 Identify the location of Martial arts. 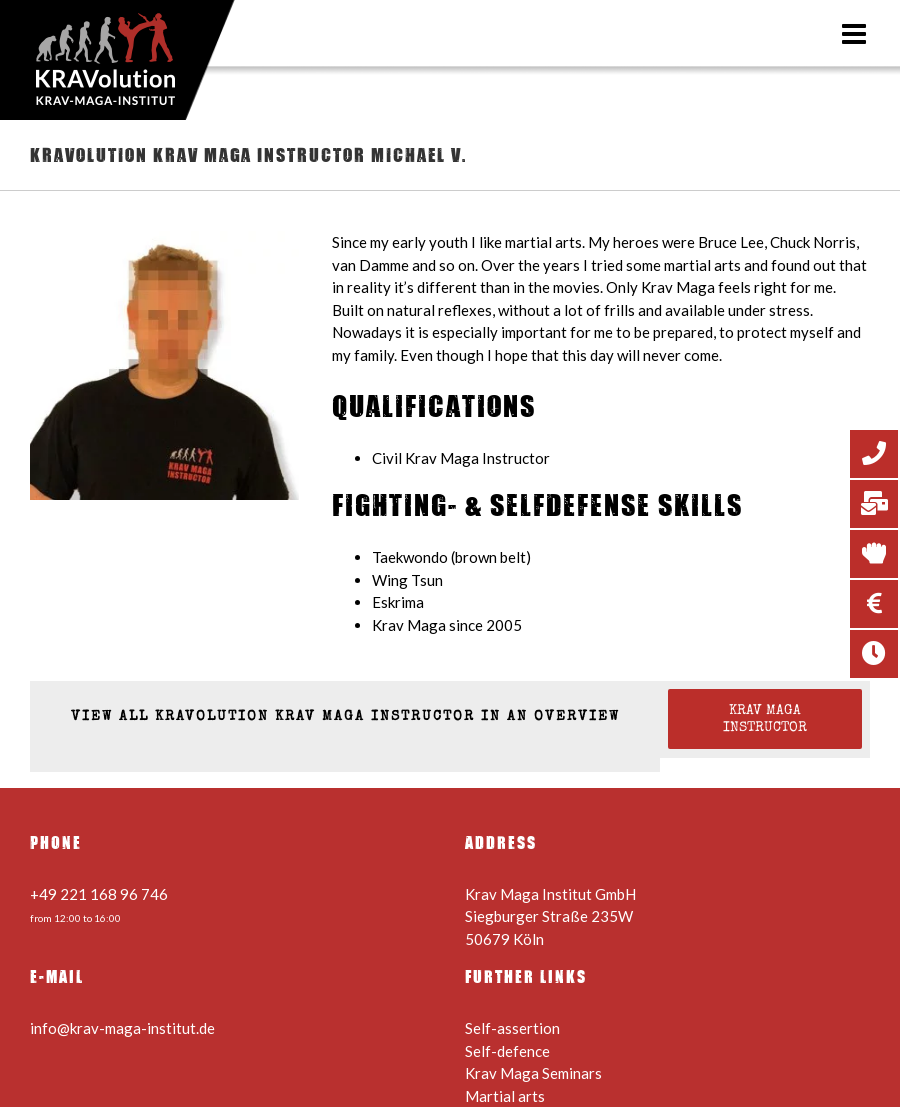
(505, 1096).